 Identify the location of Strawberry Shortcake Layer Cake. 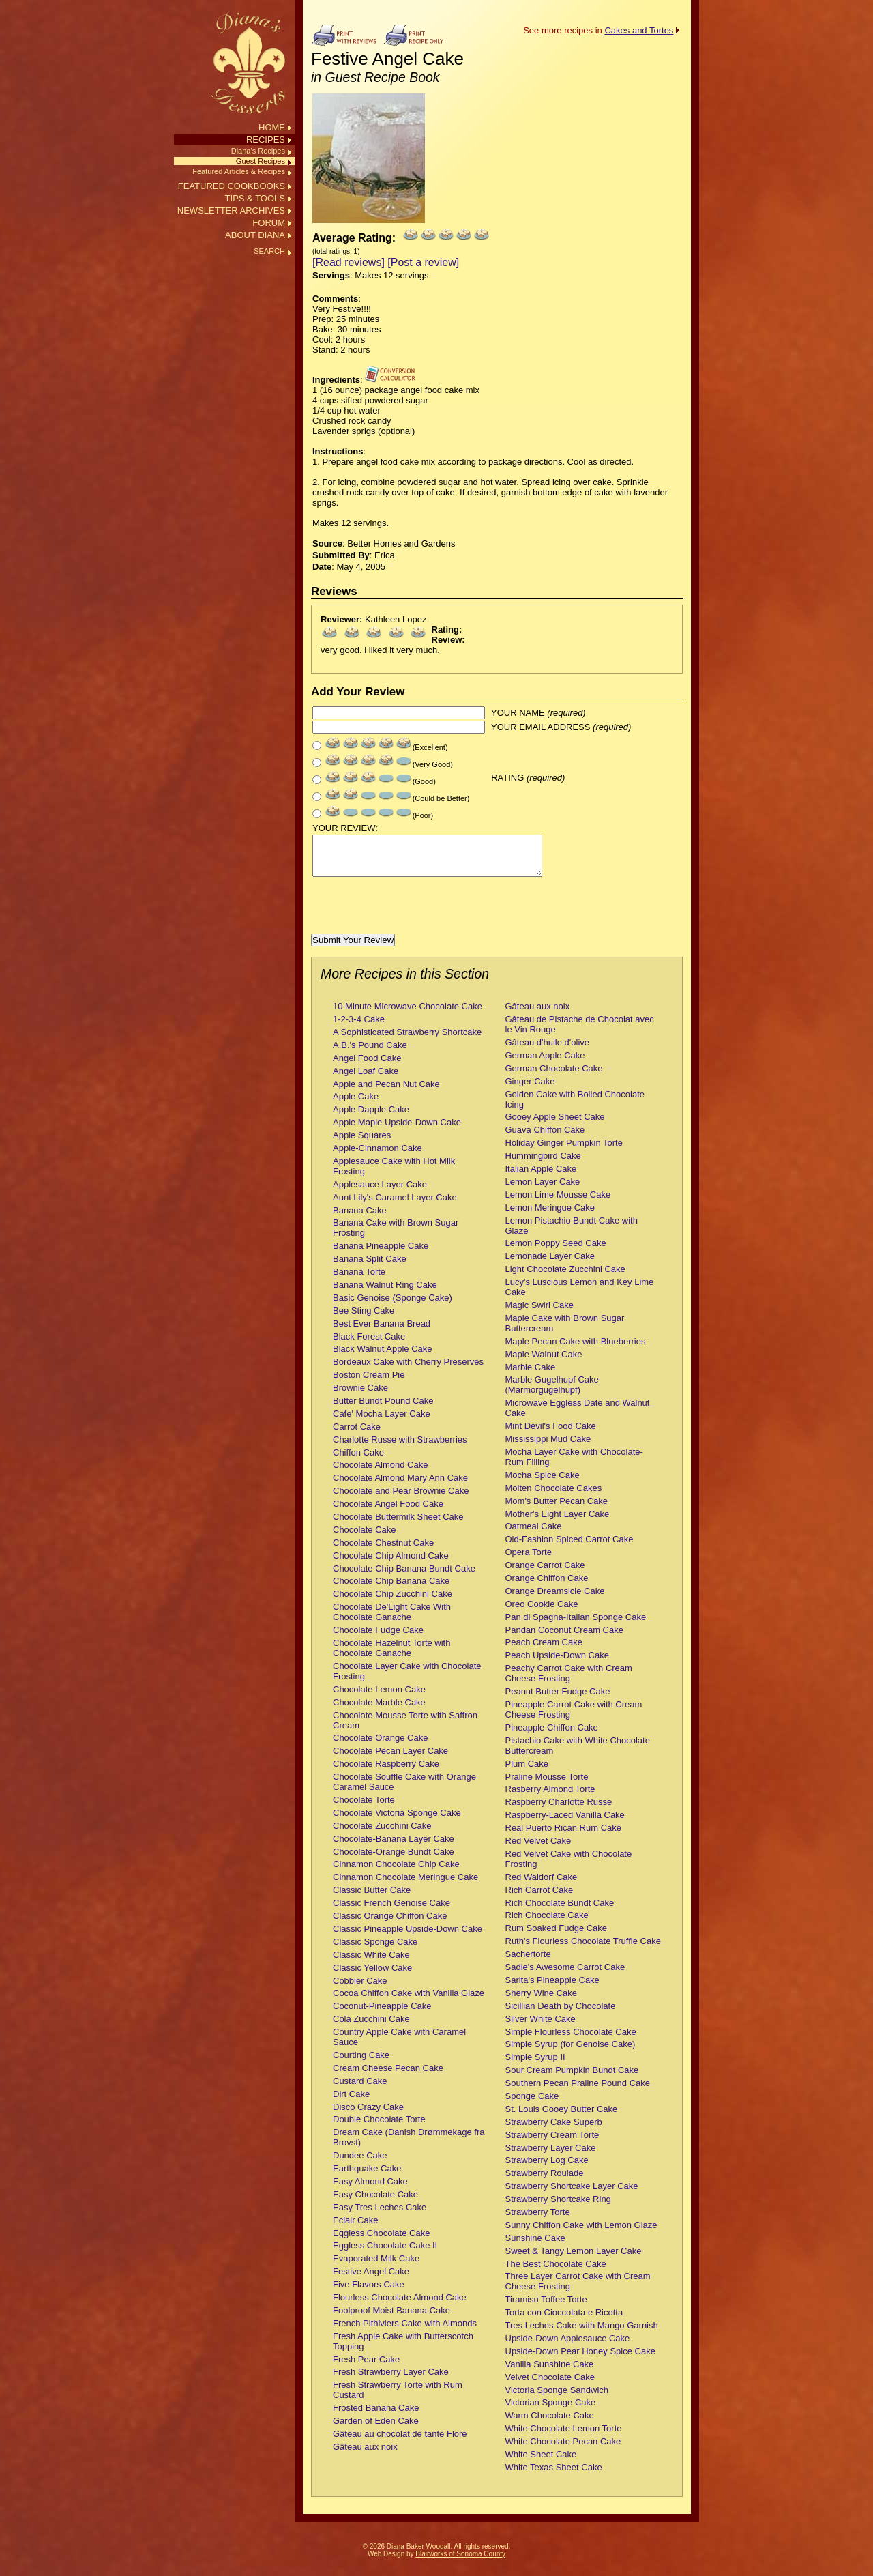
(571, 2194).